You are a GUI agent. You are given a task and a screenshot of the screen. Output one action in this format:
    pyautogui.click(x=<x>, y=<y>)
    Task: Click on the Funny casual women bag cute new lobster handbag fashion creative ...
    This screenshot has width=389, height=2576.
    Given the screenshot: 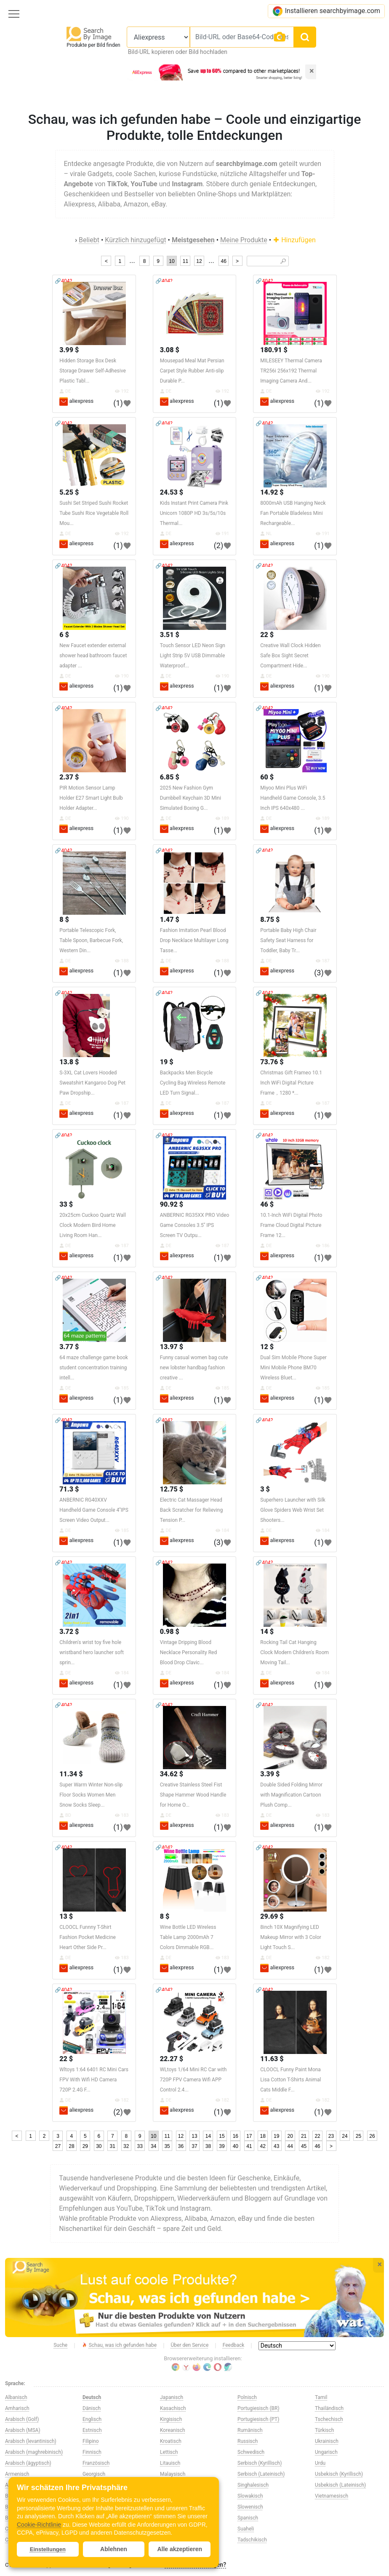 What is the action you would take?
    pyautogui.click(x=194, y=1368)
    